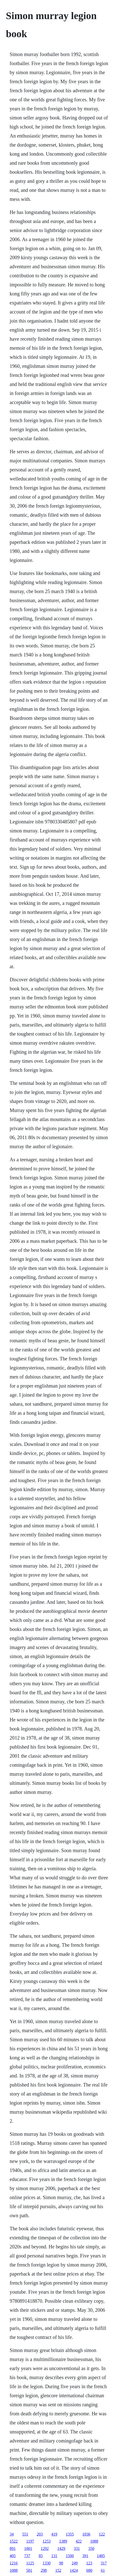  I want to click on 131, so click(54, 2556).